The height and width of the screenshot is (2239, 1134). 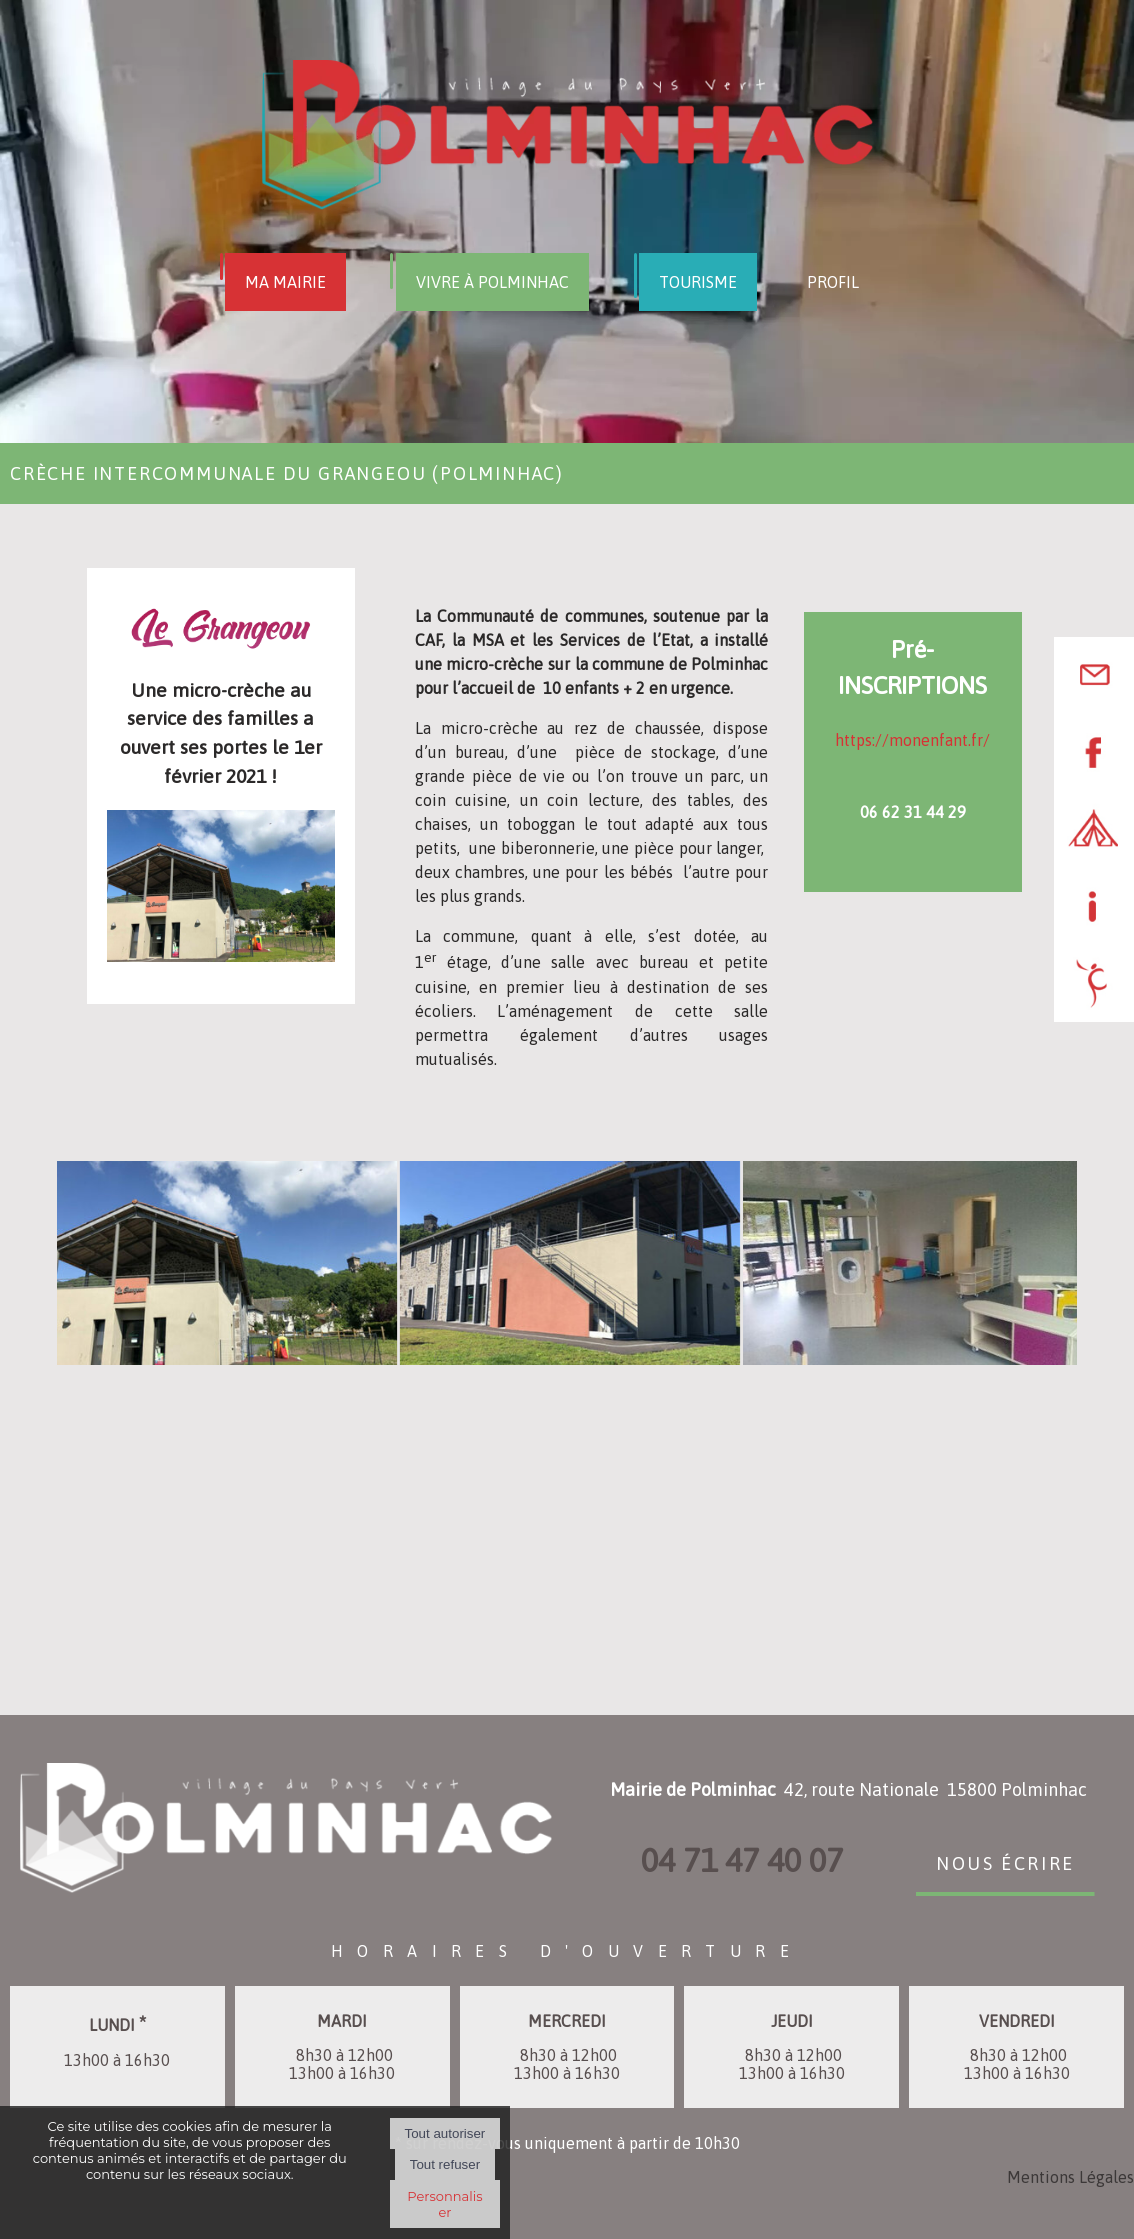 What do you see at coordinates (1070, 2177) in the screenshot?
I see `Mentions Légales` at bounding box center [1070, 2177].